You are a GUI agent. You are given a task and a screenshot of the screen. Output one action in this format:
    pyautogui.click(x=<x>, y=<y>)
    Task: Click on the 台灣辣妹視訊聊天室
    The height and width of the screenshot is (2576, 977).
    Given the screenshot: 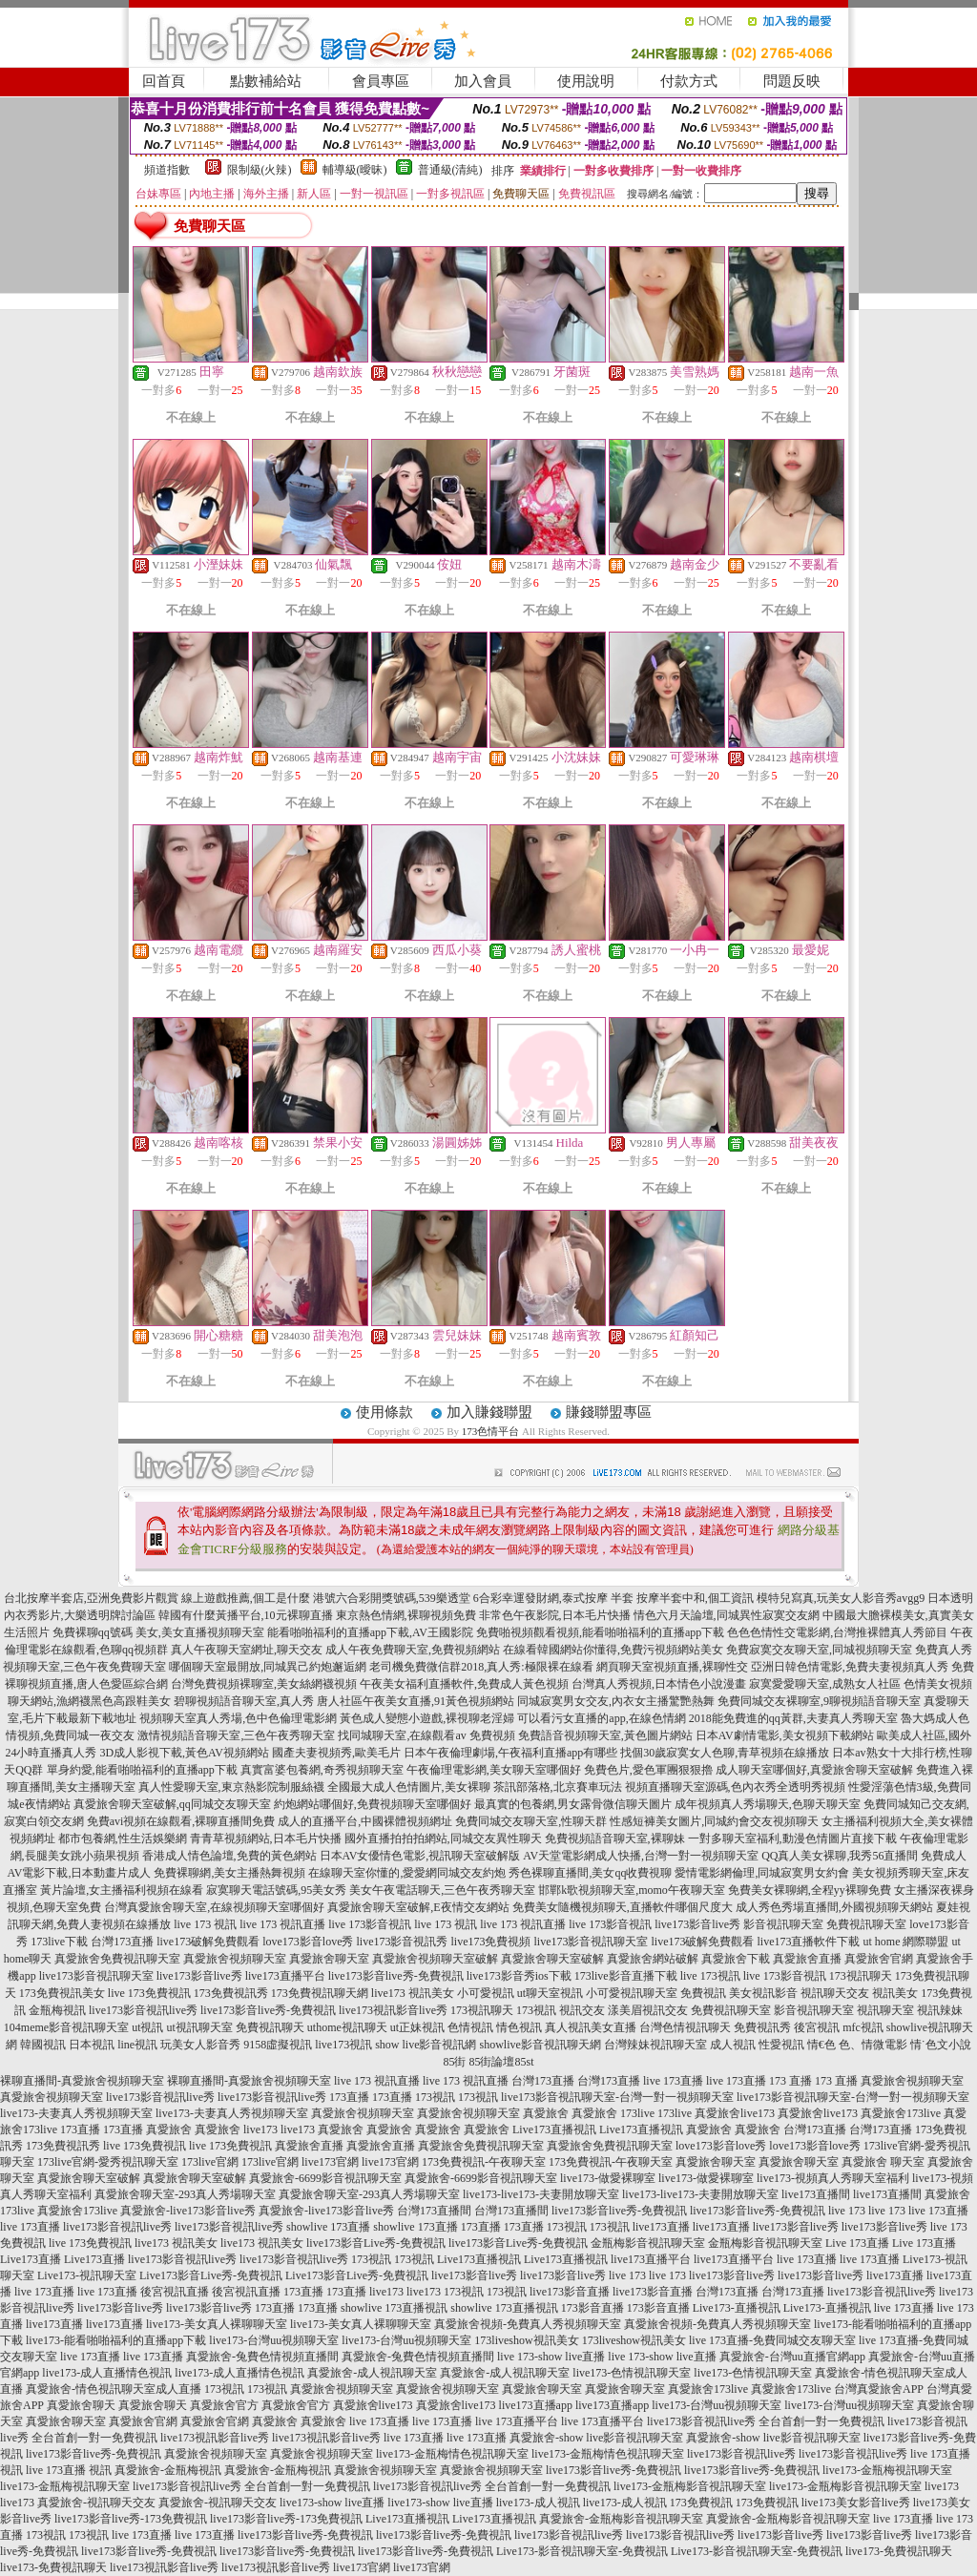 What is the action you would take?
    pyautogui.click(x=655, y=2044)
    